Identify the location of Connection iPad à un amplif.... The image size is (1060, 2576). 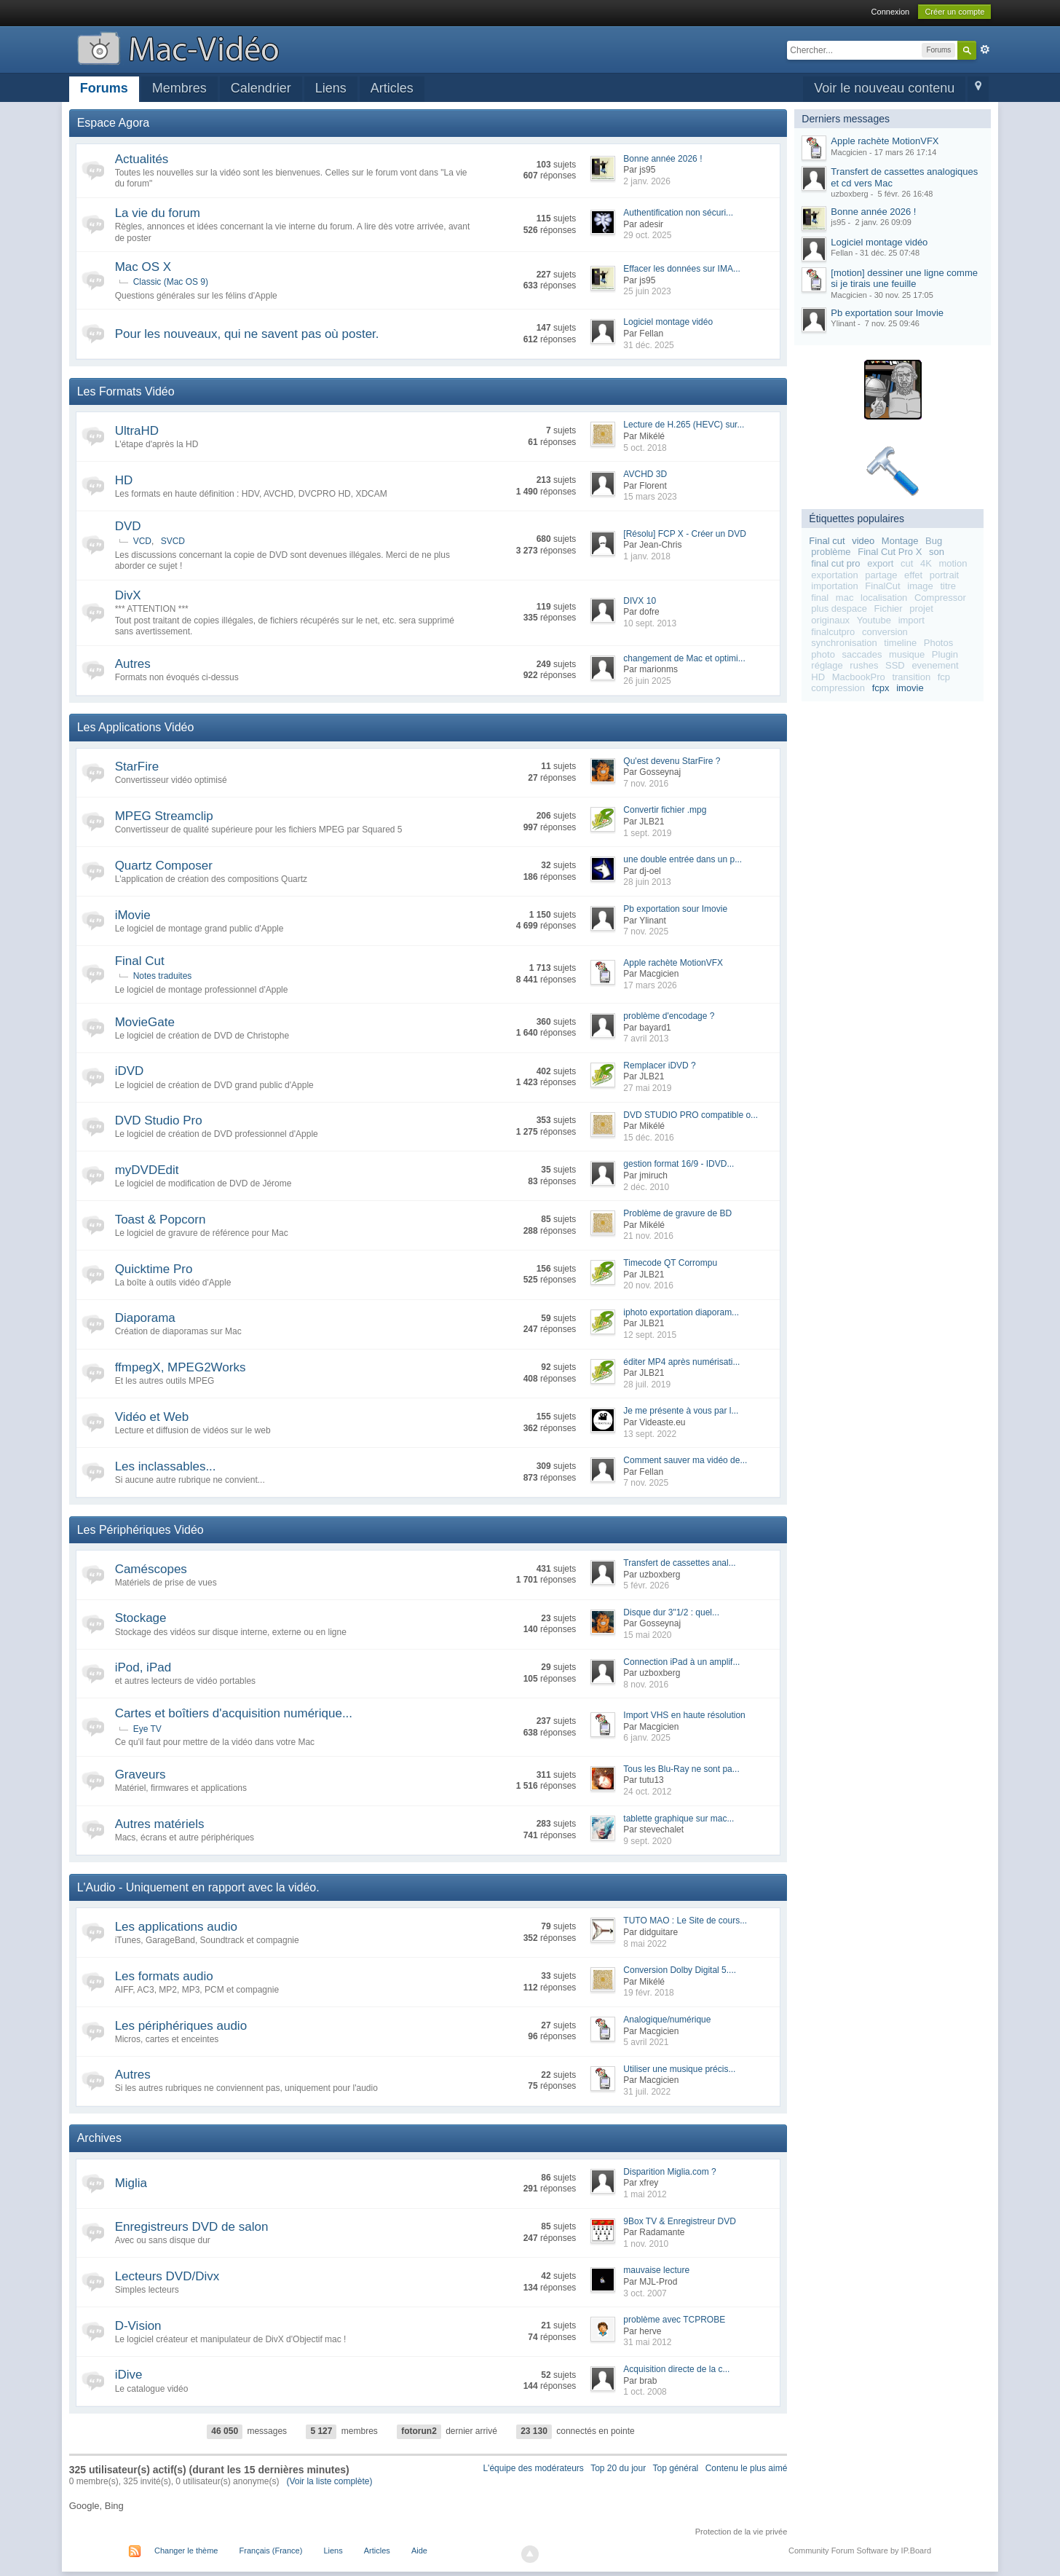
(681, 1662).